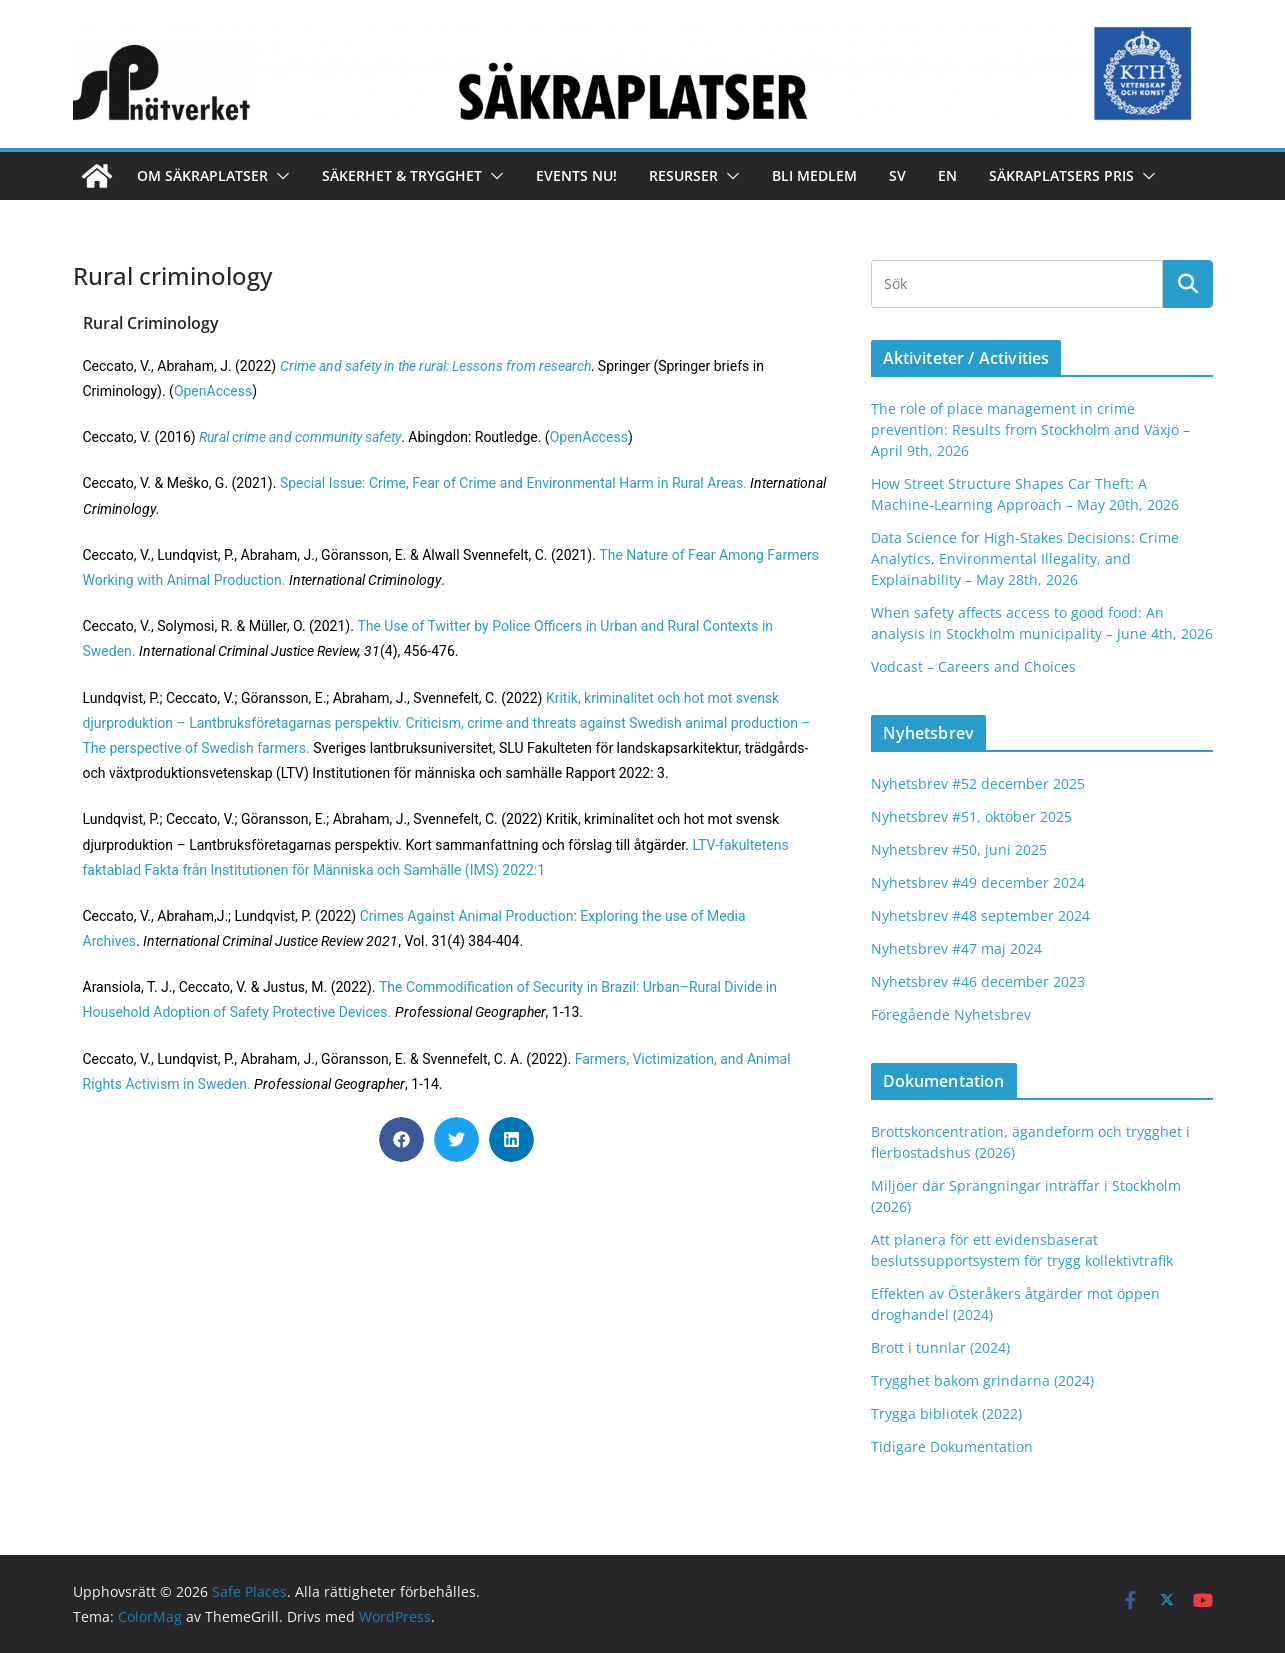  I want to click on The role of place management in crime prevention: Results from Stockholm and Växjö – April 9th, 2026, so click(1030, 429).